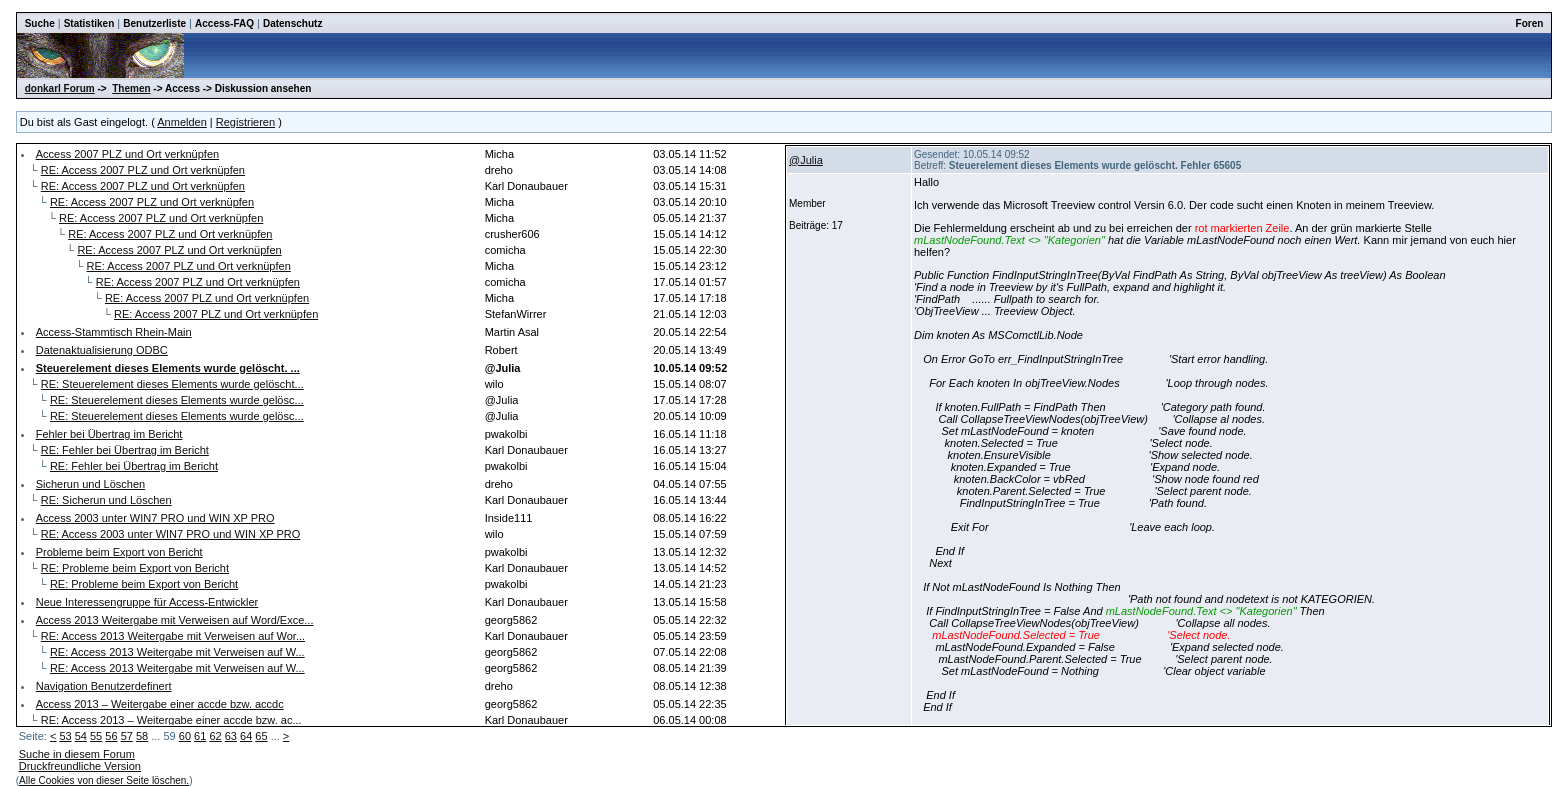 This screenshot has height=786, width=1568. Describe the element at coordinates (200, 736) in the screenshot. I see `61` at that location.